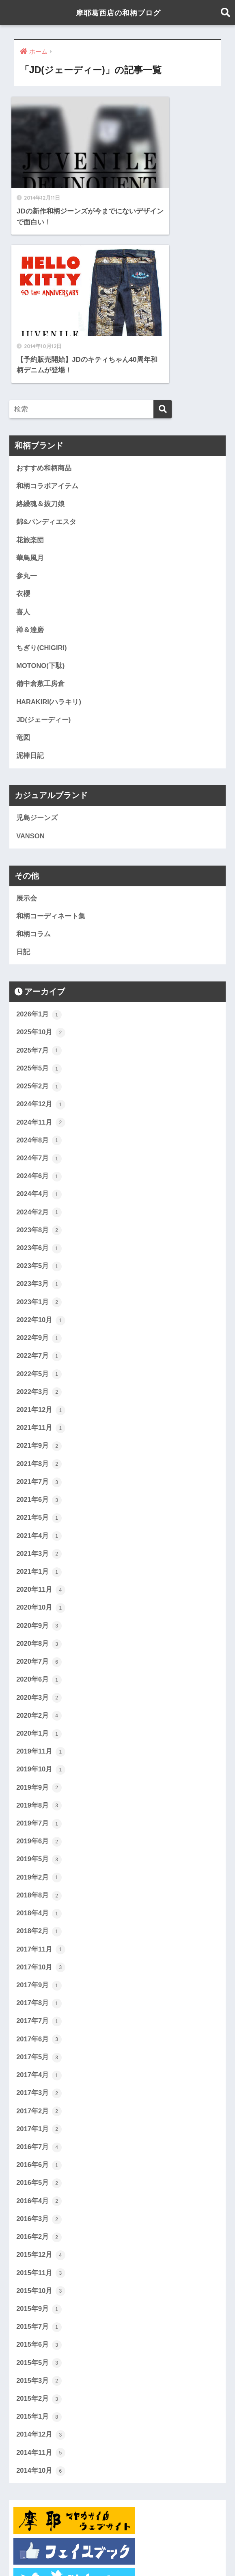 The image size is (235, 2576). What do you see at coordinates (39, 847) in the screenshot?
I see `2026年1月` at bounding box center [39, 847].